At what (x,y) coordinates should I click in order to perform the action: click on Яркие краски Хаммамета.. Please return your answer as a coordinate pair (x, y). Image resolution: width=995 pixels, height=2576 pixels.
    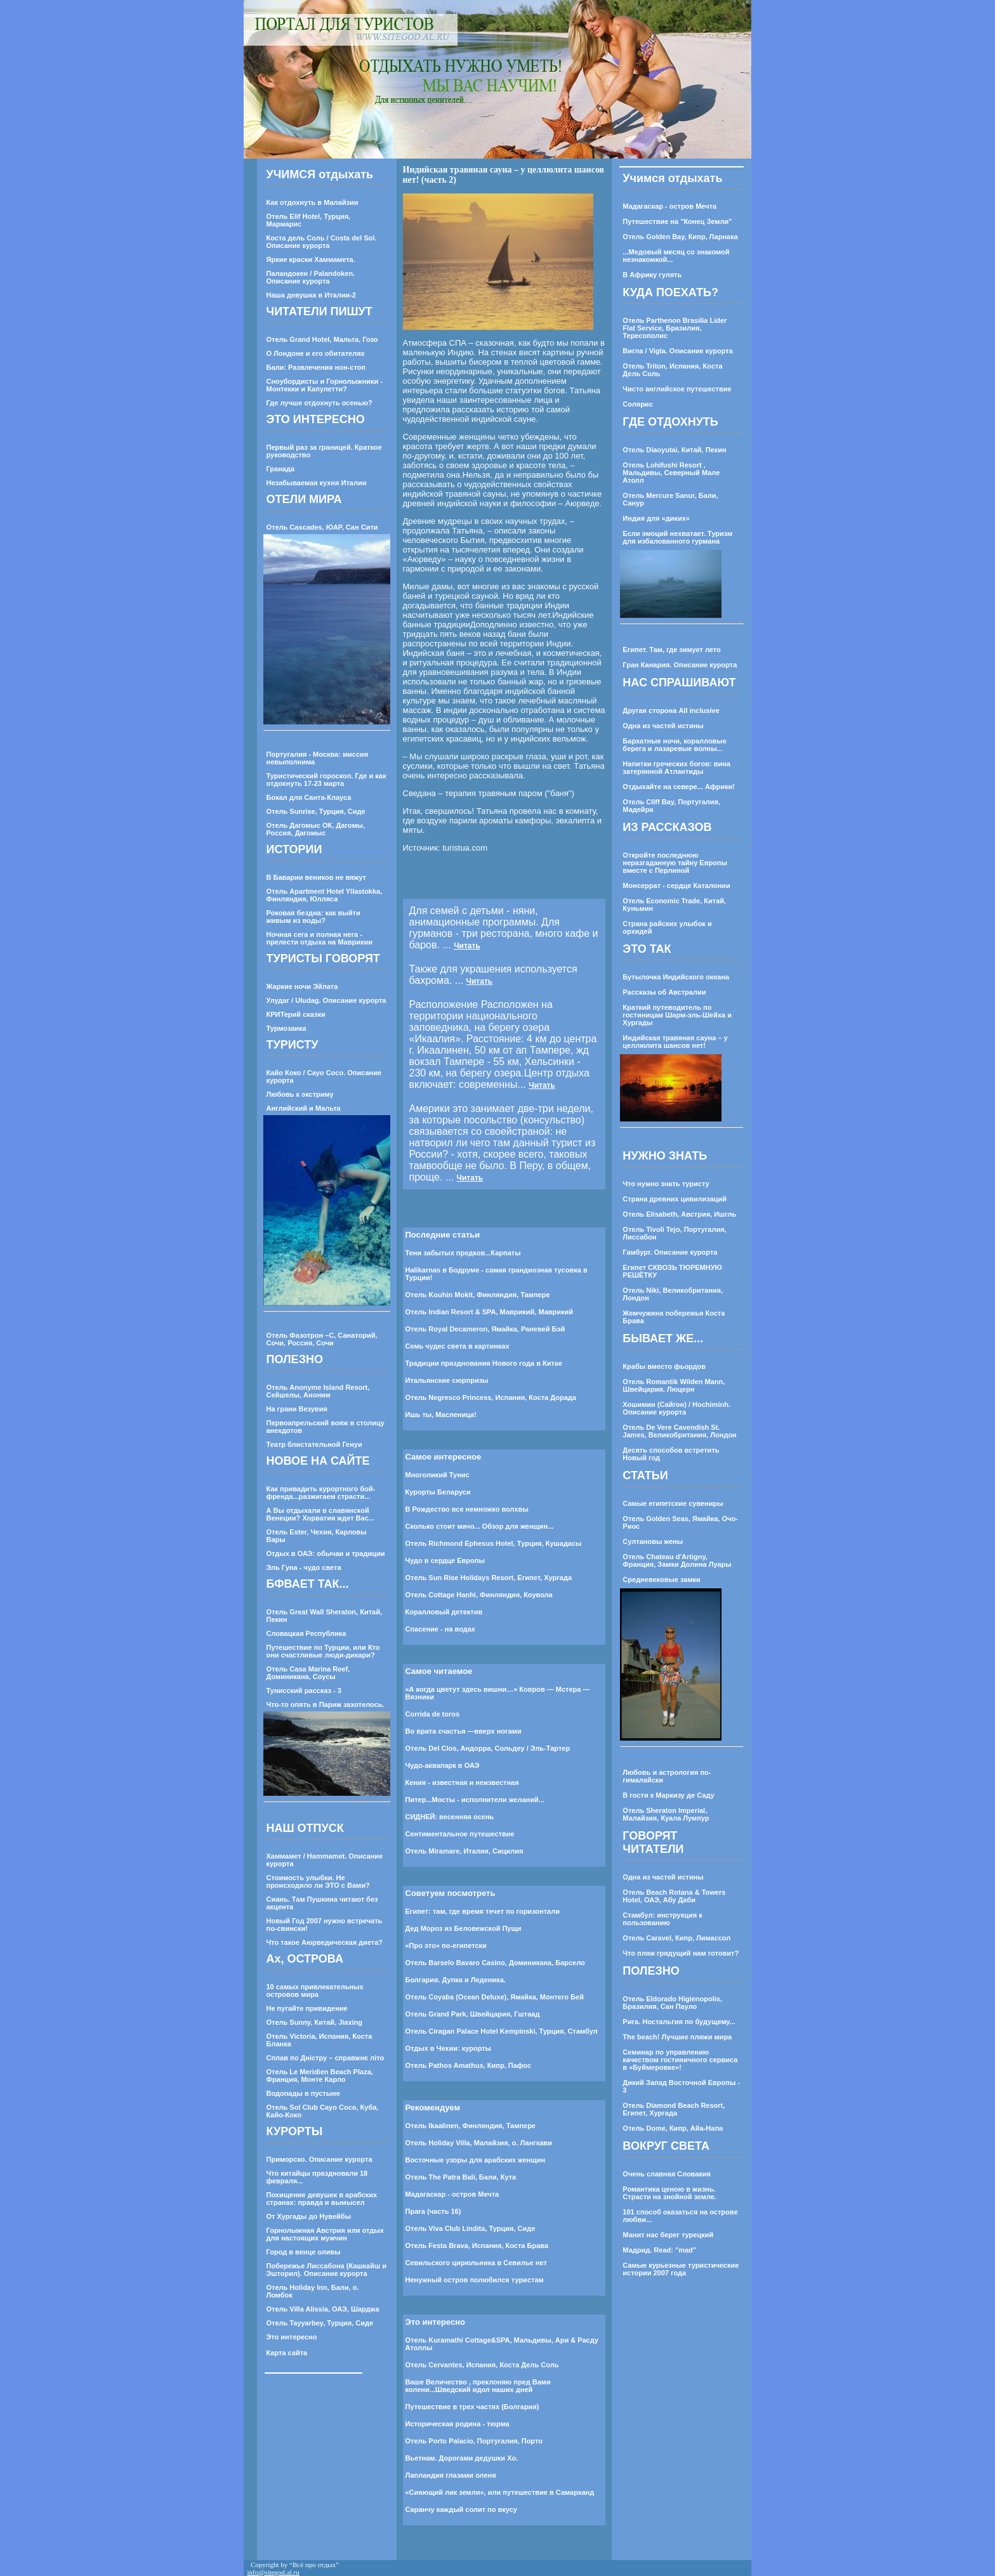
    Looking at the image, I should click on (311, 259).